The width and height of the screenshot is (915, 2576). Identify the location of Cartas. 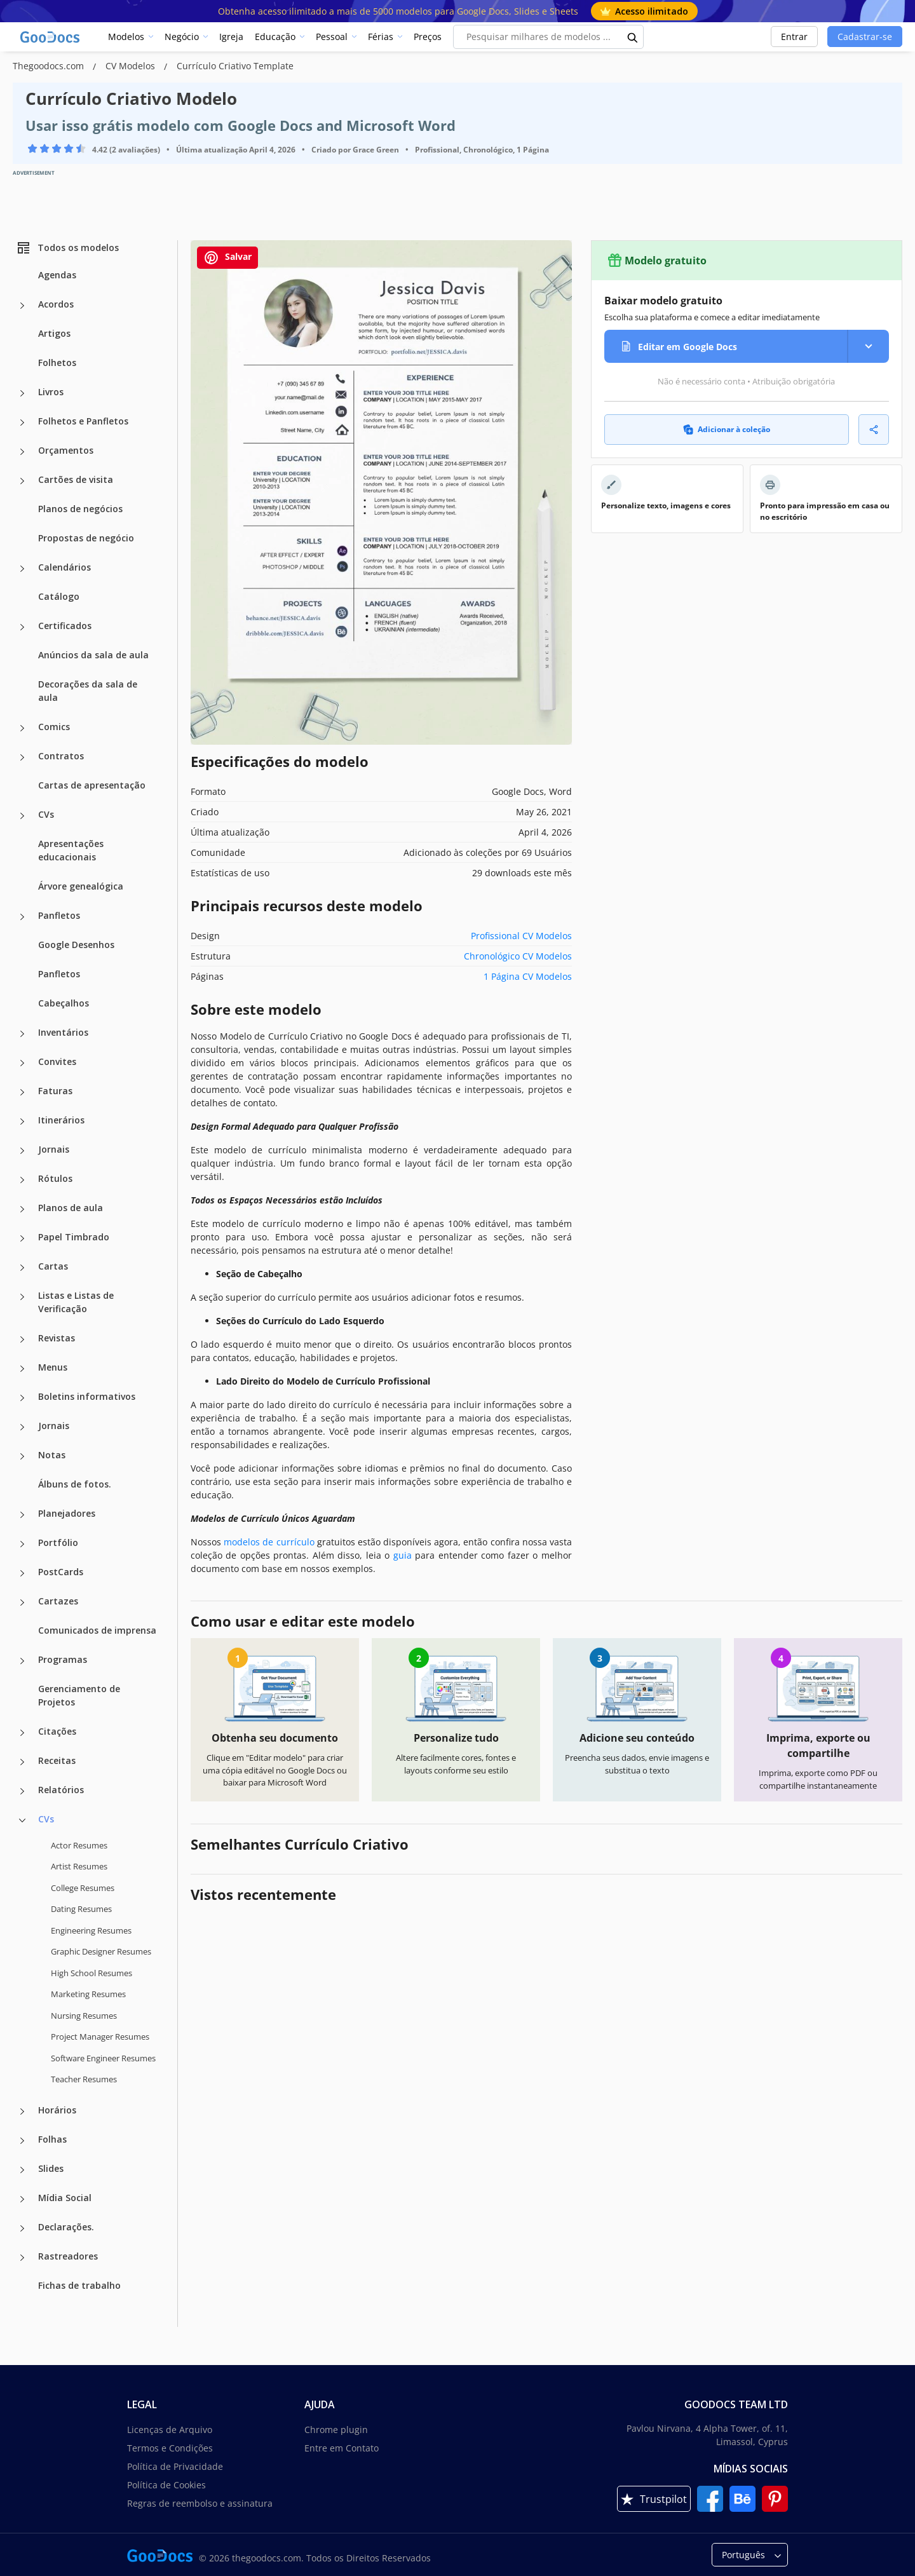
(53, 1266).